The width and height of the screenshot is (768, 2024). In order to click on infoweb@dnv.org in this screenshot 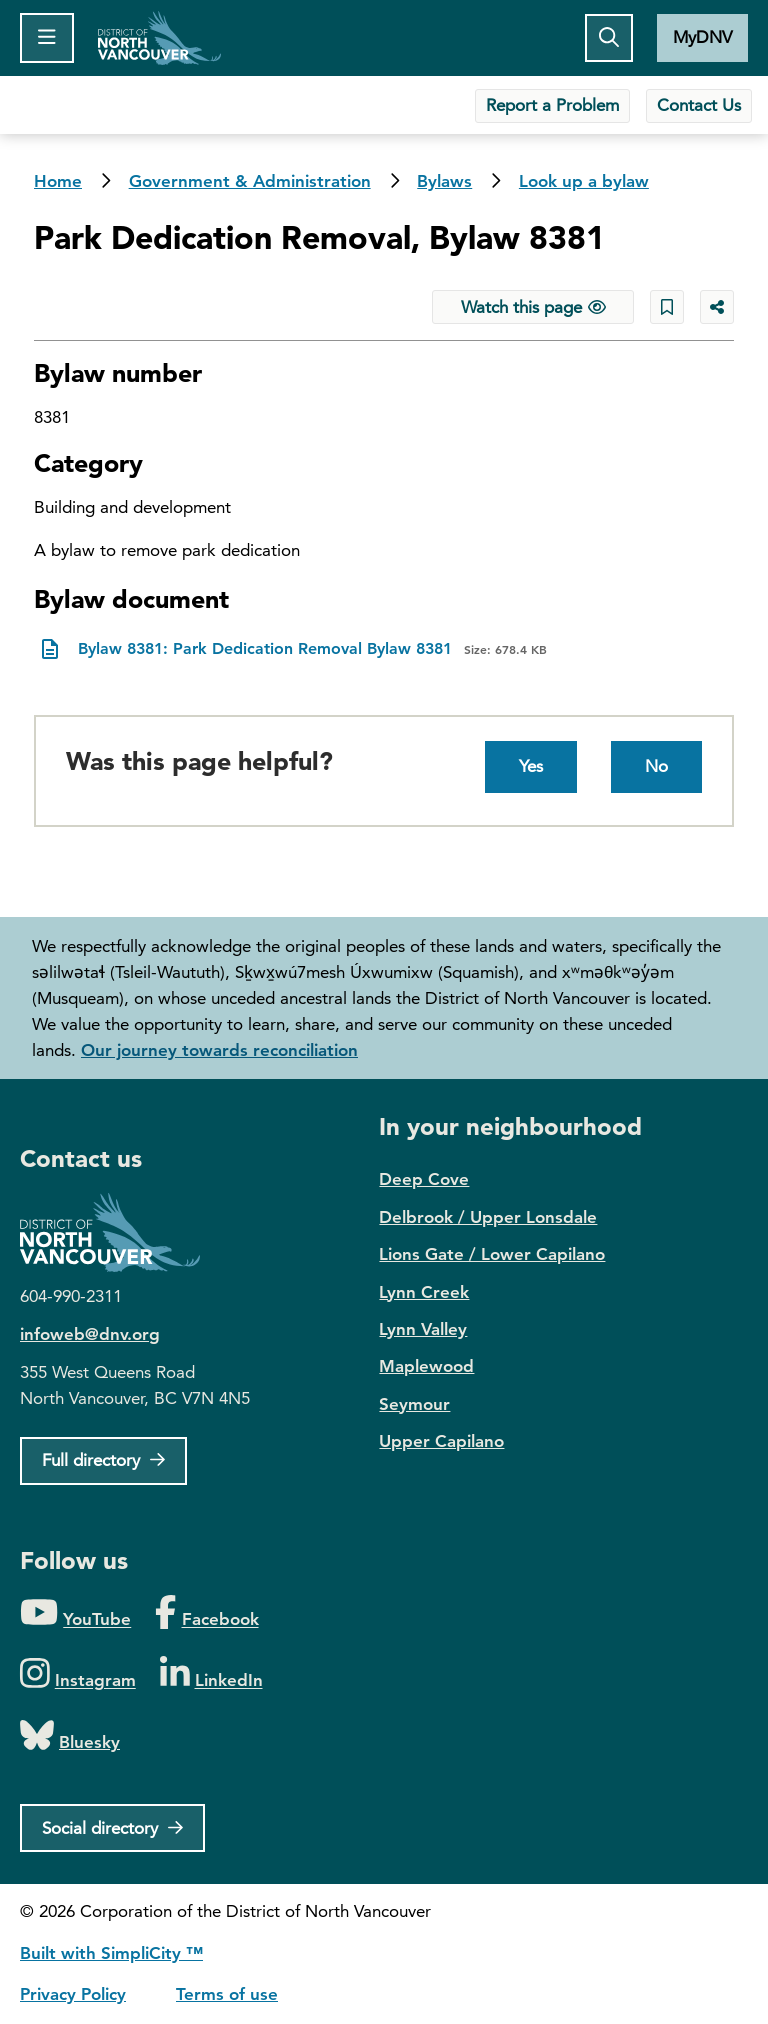, I will do `click(90, 1334)`.